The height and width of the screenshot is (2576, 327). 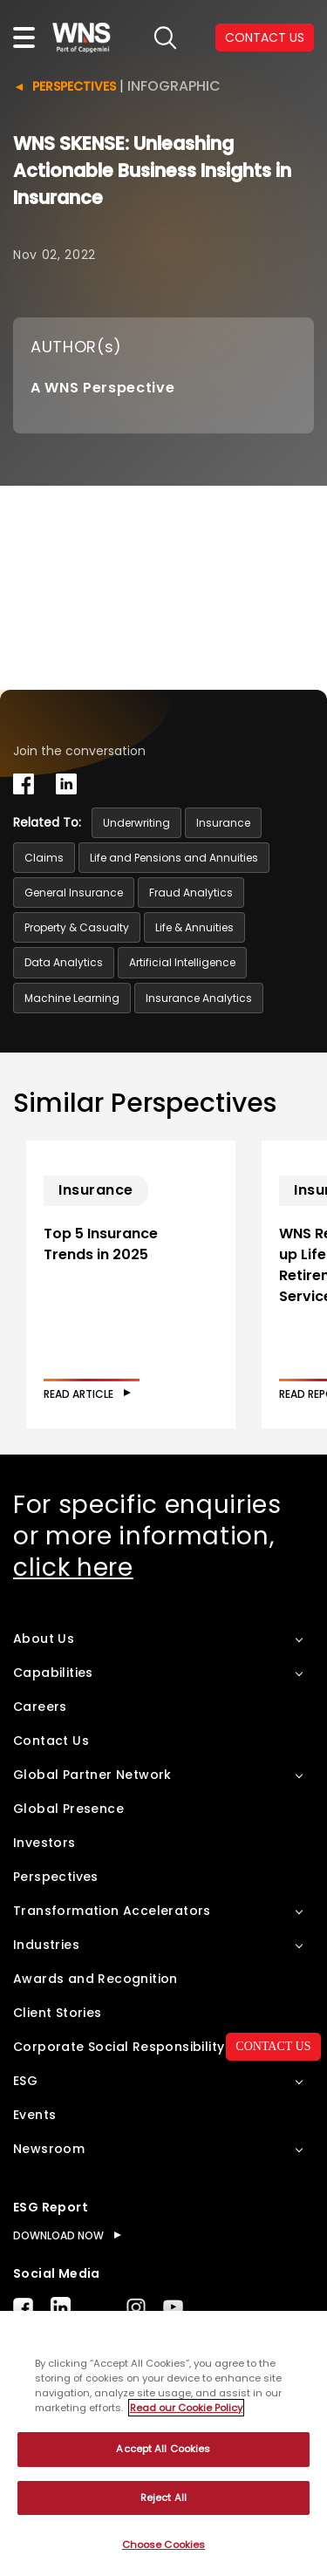 I want to click on Insurance, so click(x=223, y=822).